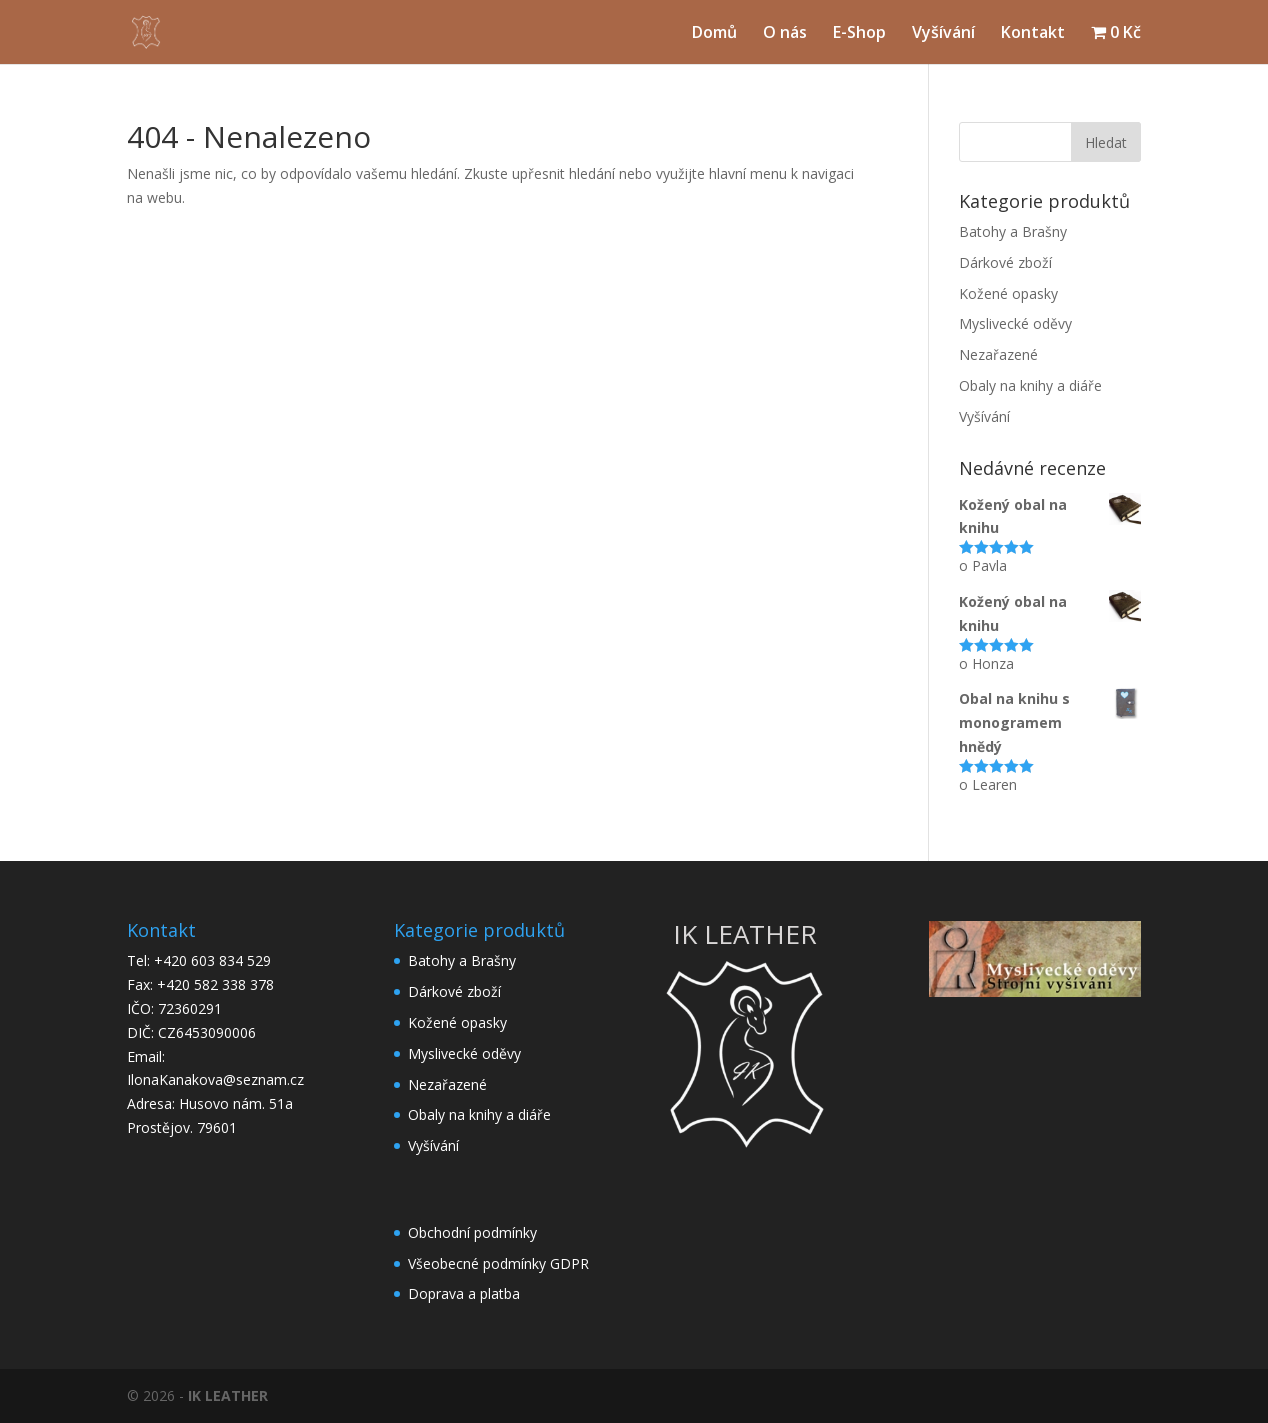 The width and height of the screenshot is (1268, 1423). Describe the element at coordinates (785, 34) in the screenshot. I see `O nás` at that location.